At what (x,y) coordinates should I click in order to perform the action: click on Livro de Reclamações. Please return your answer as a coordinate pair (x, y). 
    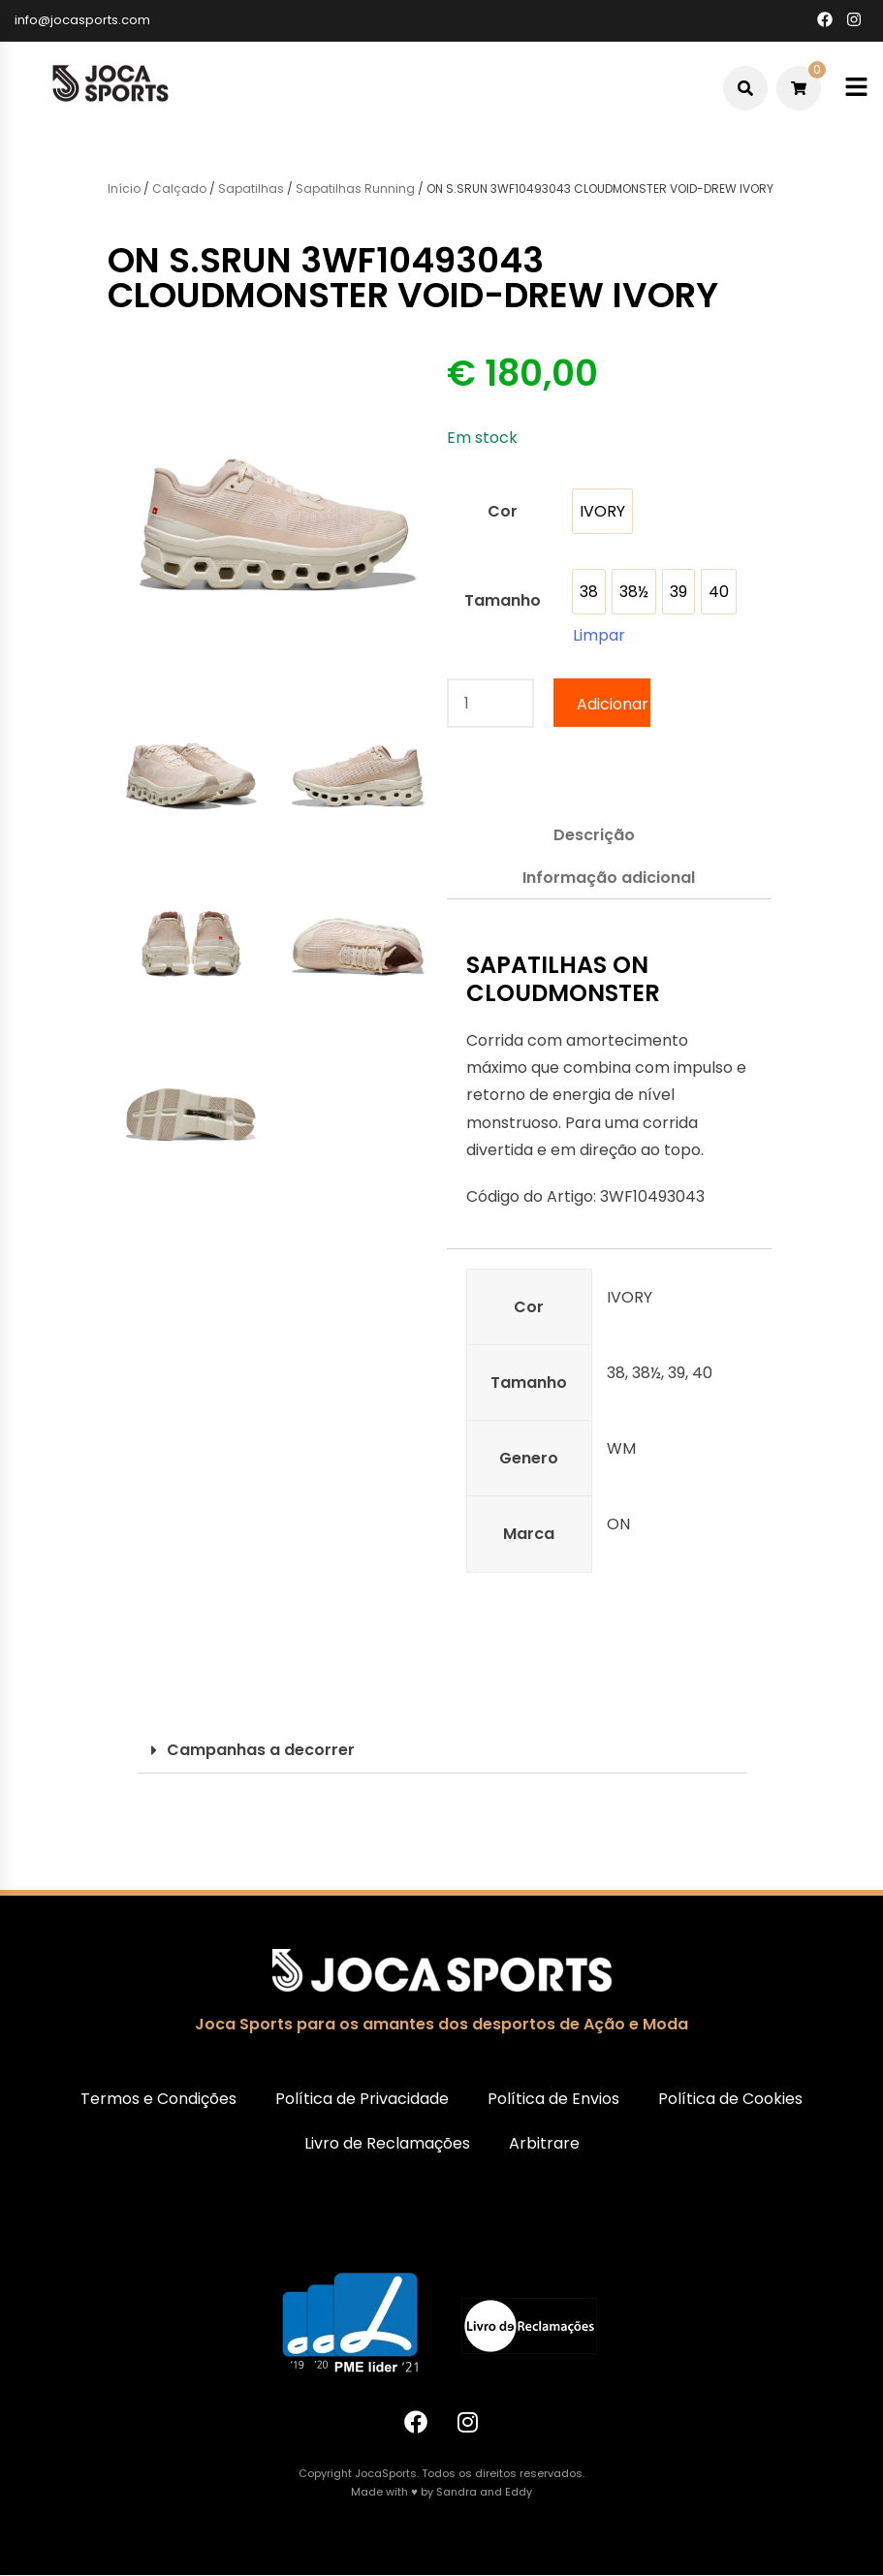
    Looking at the image, I should click on (387, 2143).